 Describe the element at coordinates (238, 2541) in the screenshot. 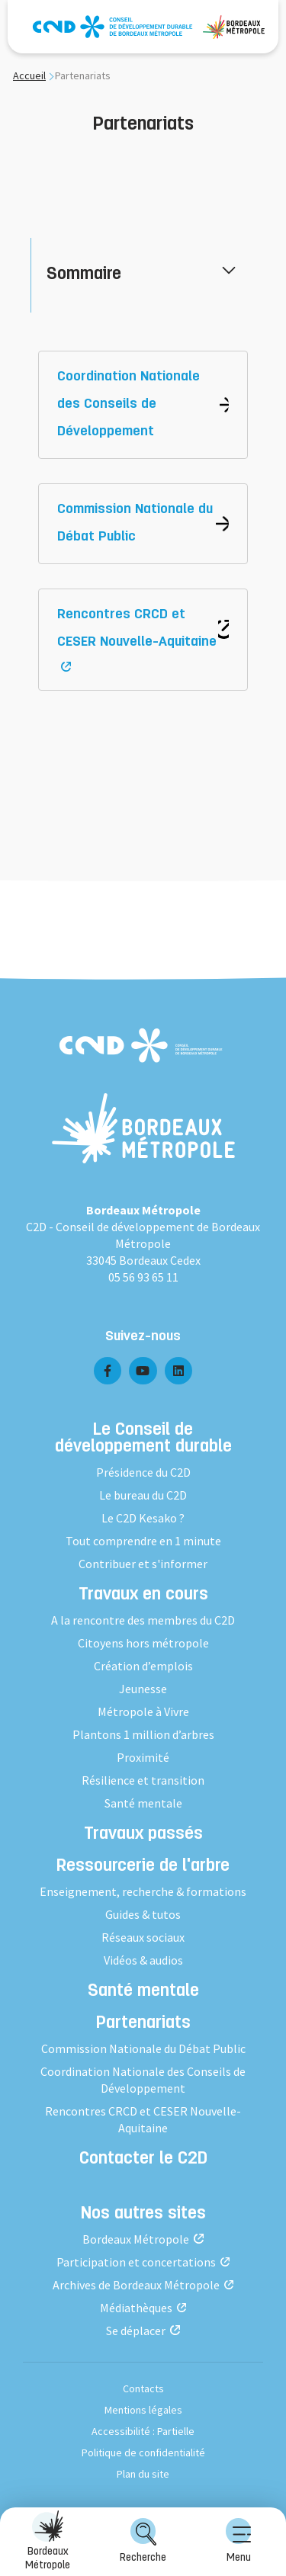

I see `[menuitem]` at that location.